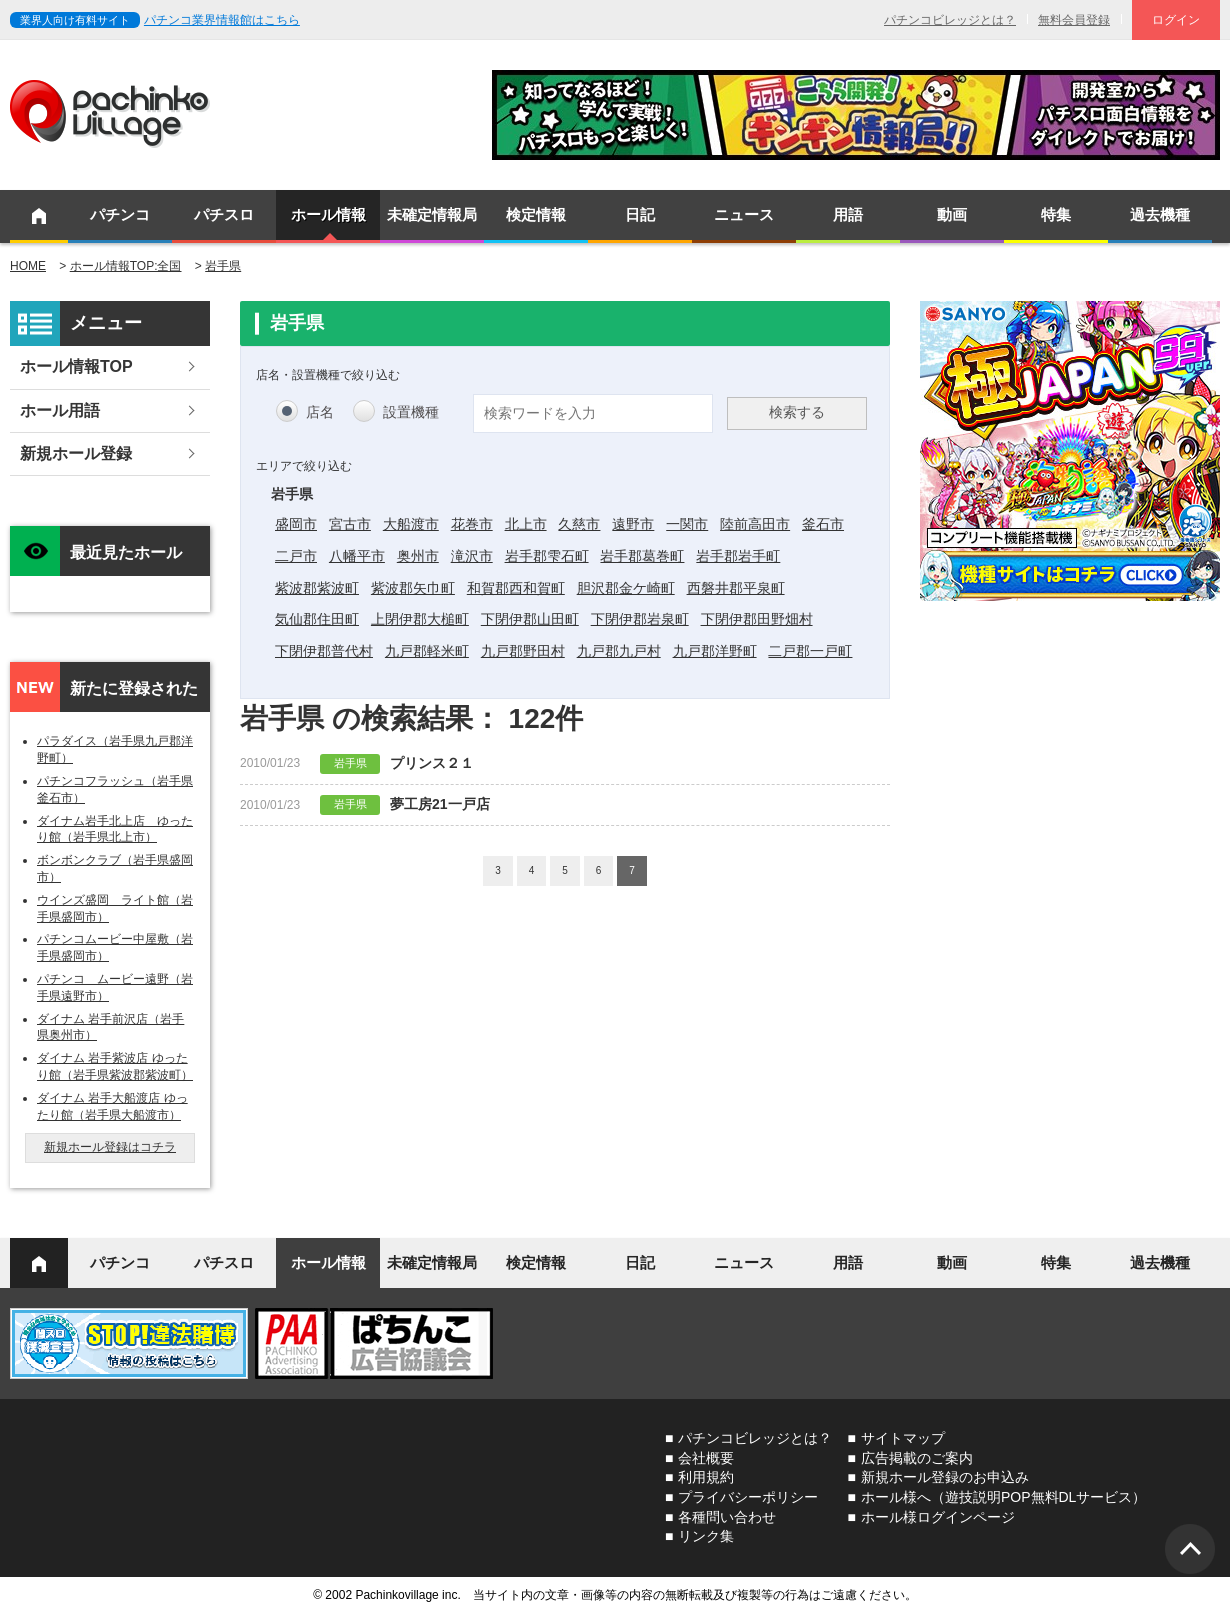 The image size is (1230, 1614). What do you see at coordinates (706, 1458) in the screenshot?
I see `会社概要` at bounding box center [706, 1458].